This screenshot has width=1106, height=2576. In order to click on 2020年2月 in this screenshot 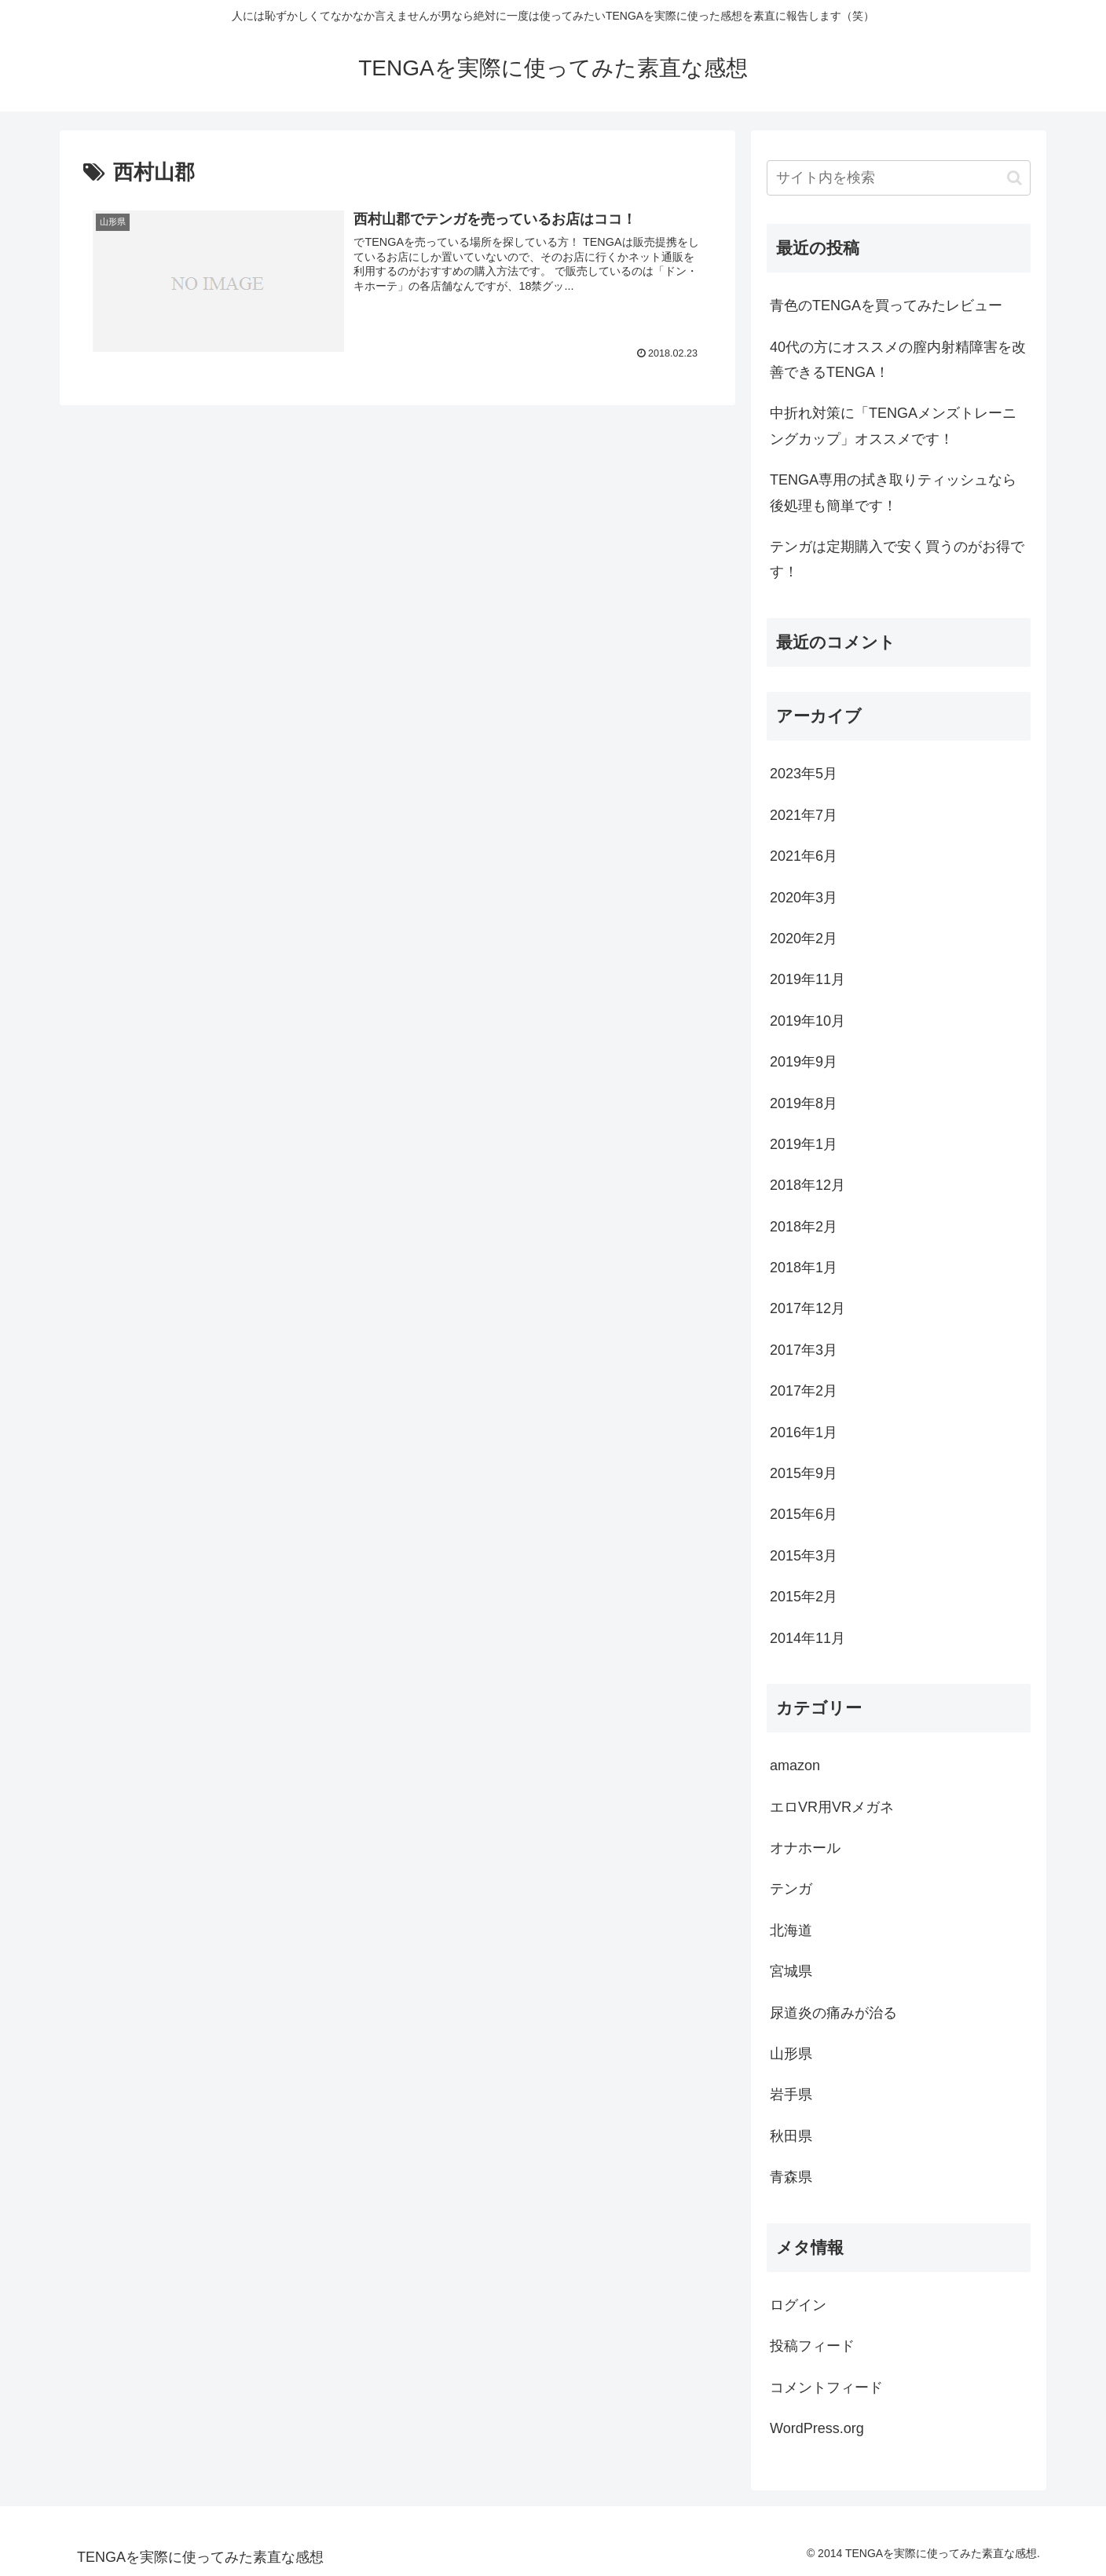, I will do `click(803, 938)`.